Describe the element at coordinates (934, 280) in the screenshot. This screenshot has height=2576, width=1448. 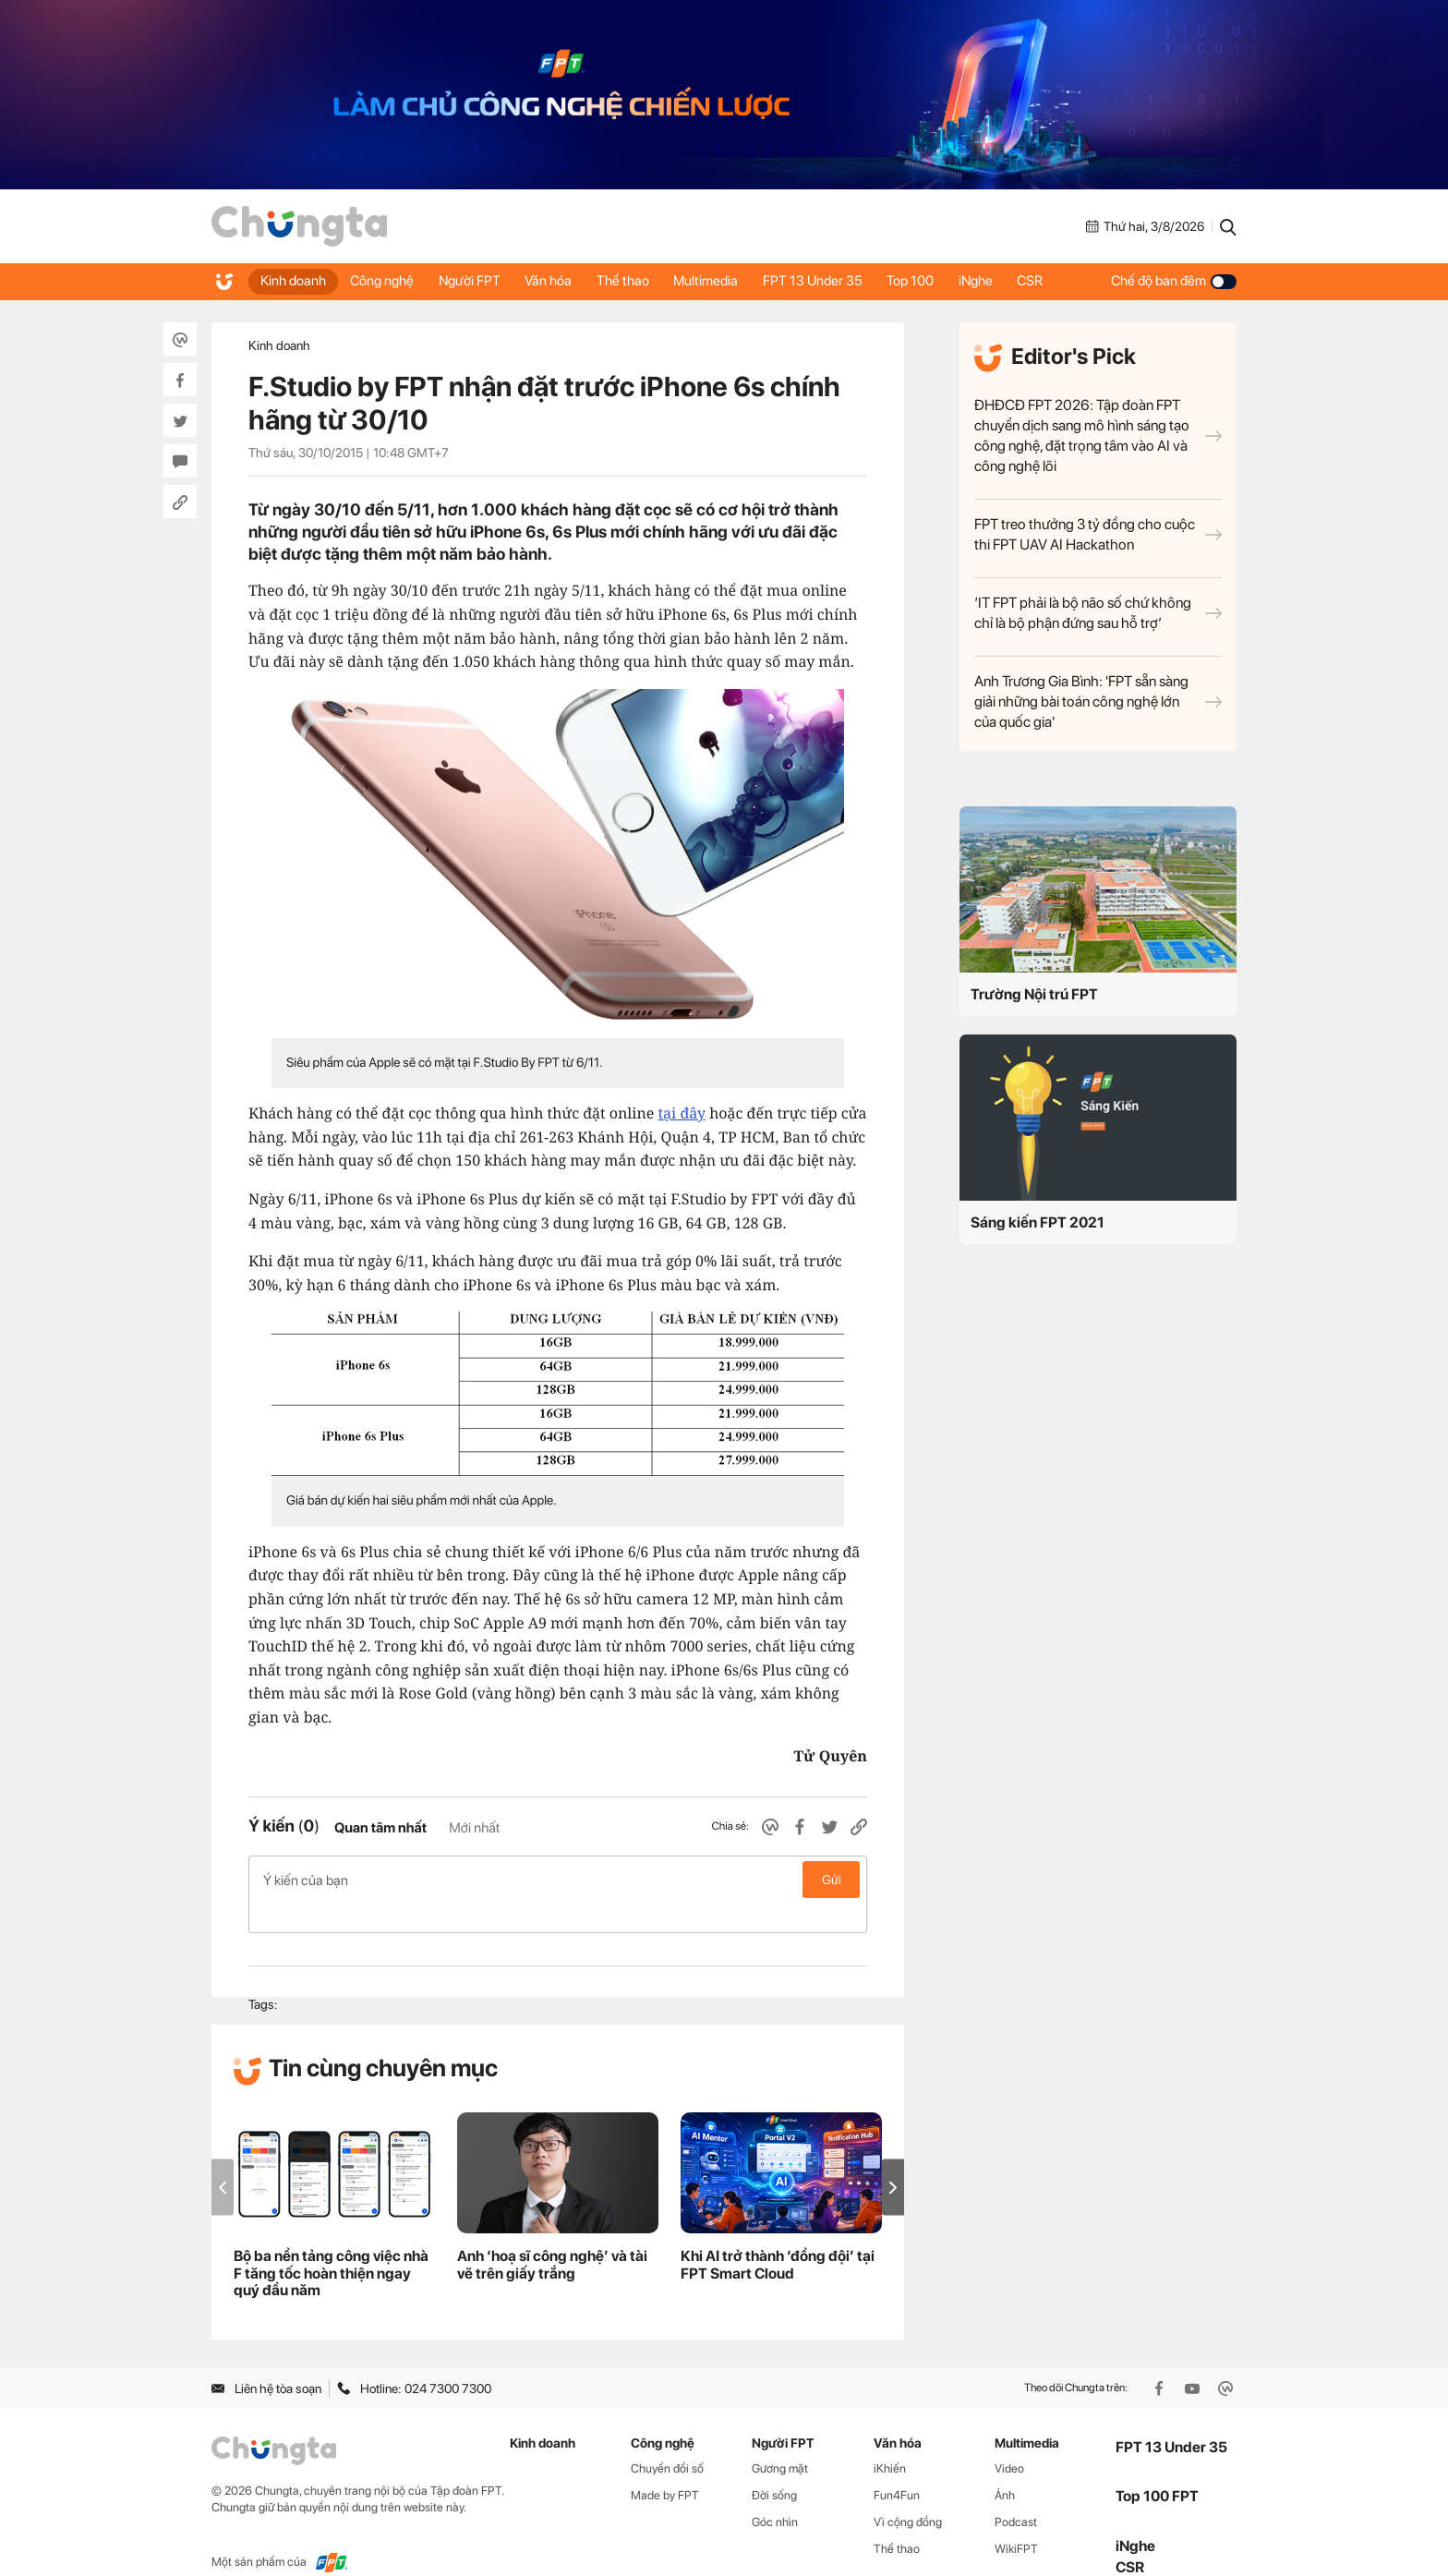
I see `Top 100` at that location.